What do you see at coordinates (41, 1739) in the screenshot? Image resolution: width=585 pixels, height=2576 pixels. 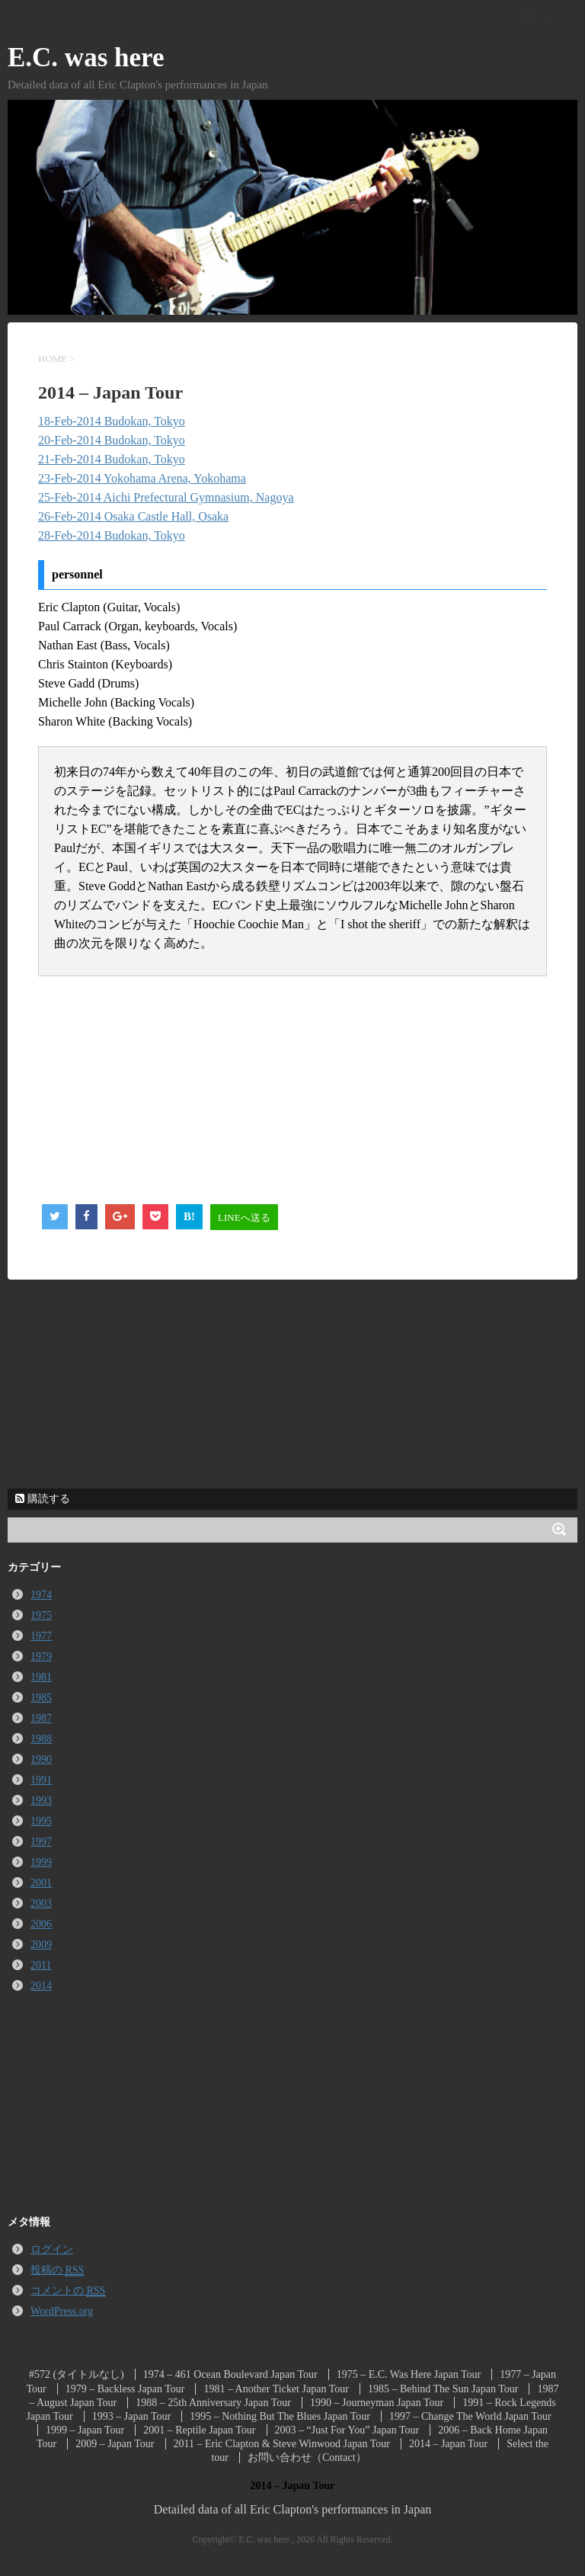 I see `1988` at bounding box center [41, 1739].